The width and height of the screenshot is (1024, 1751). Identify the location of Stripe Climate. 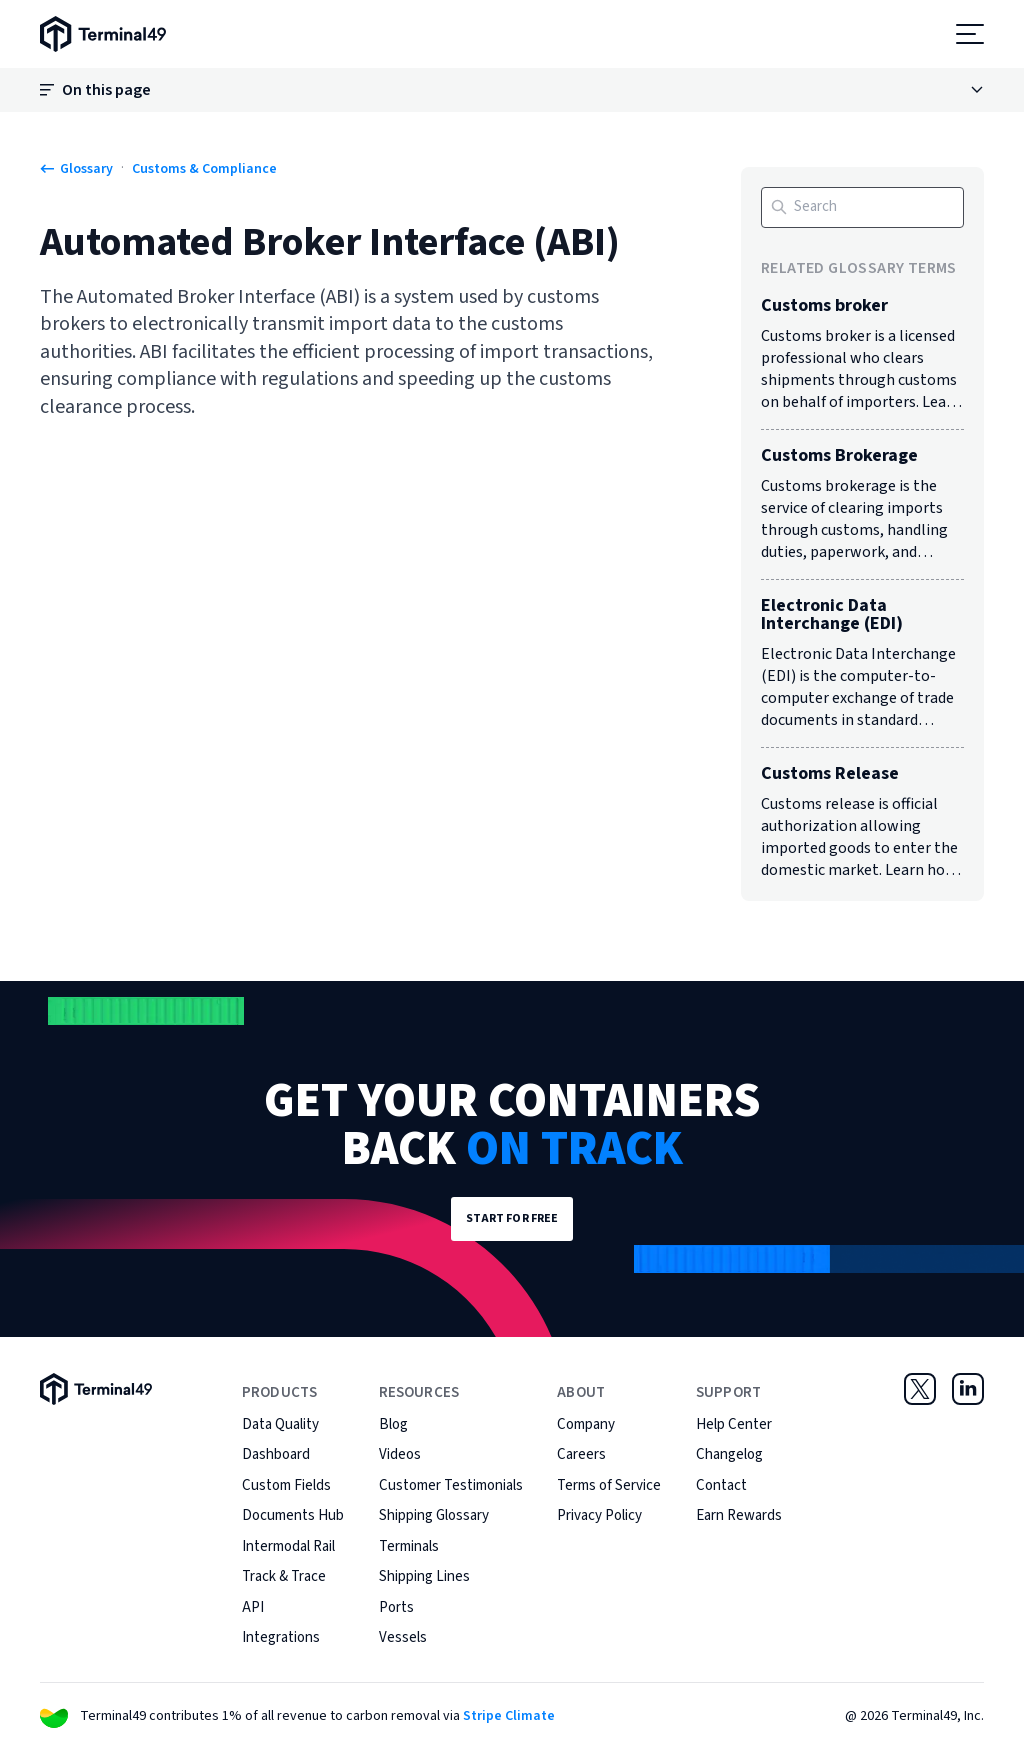
(509, 1716).